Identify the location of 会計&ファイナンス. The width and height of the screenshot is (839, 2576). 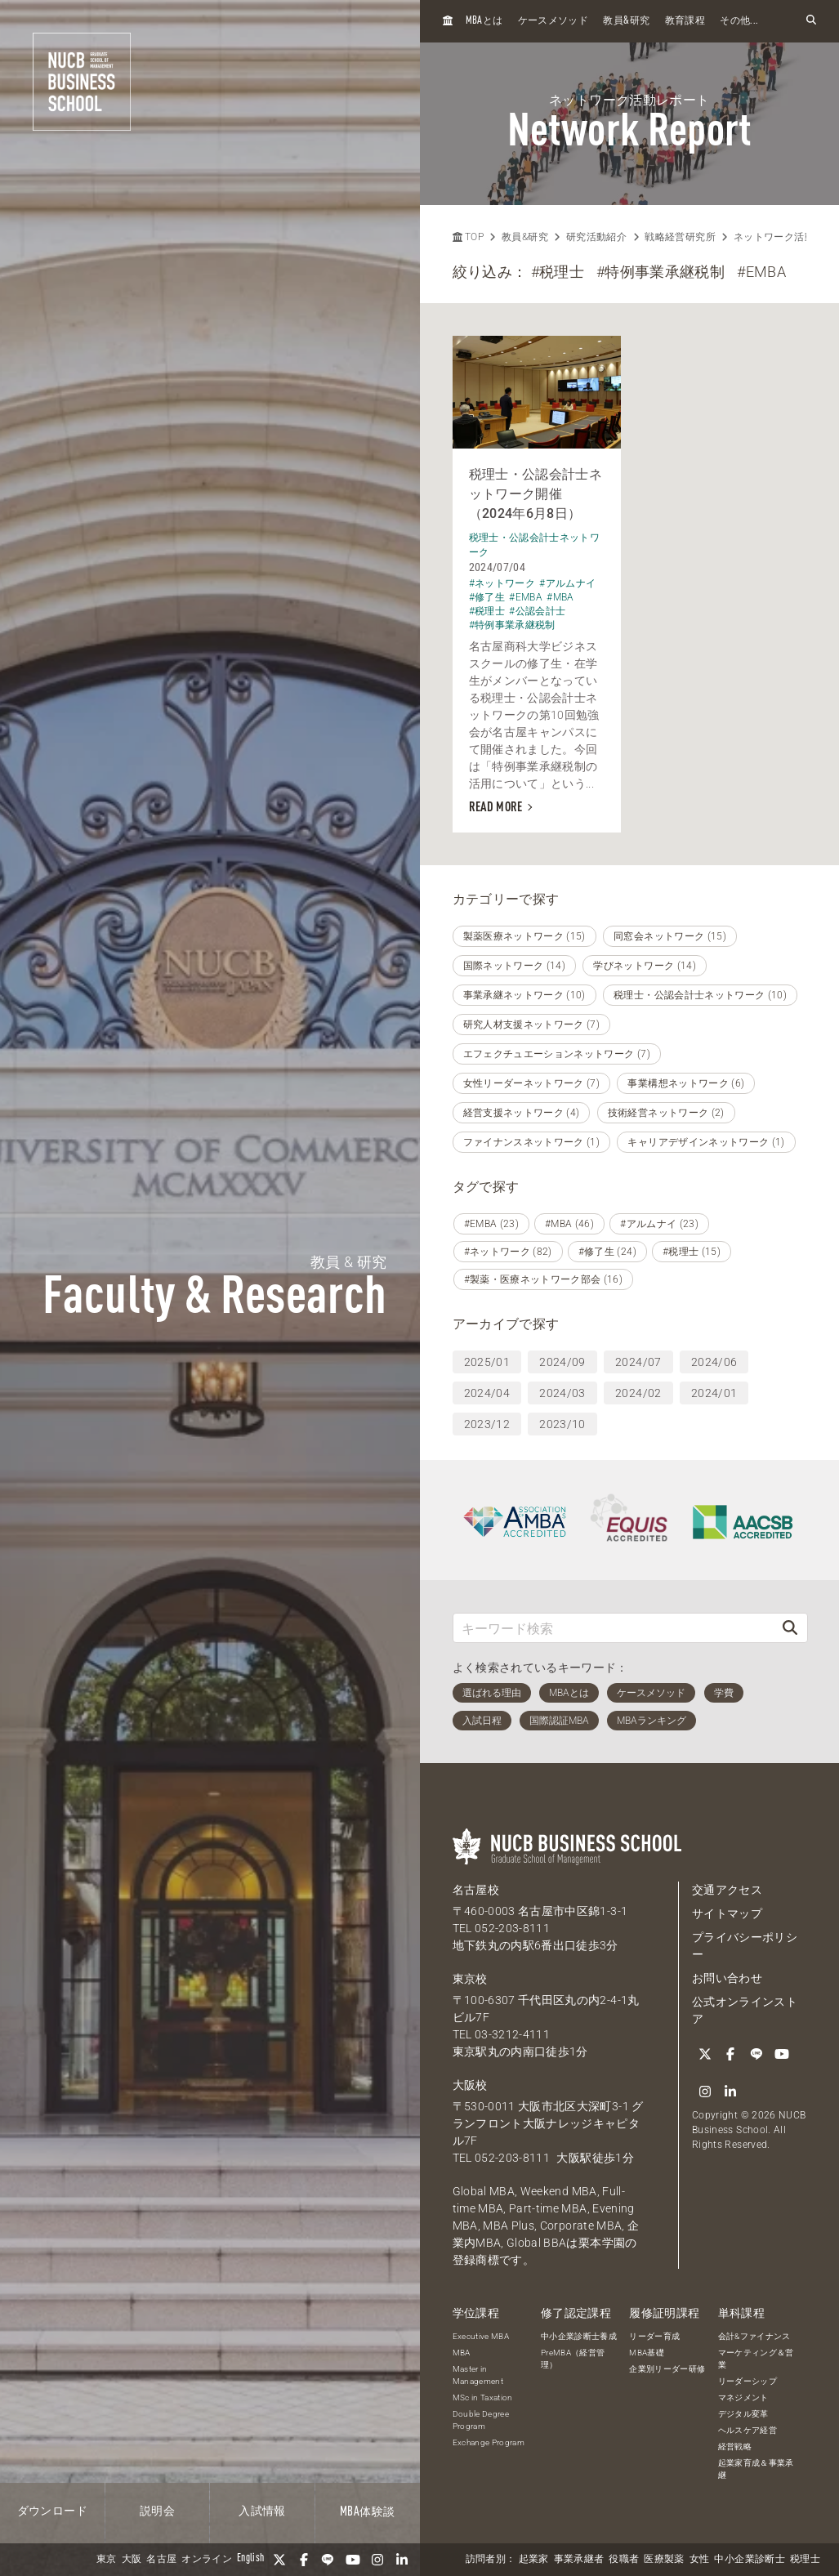
(754, 2336).